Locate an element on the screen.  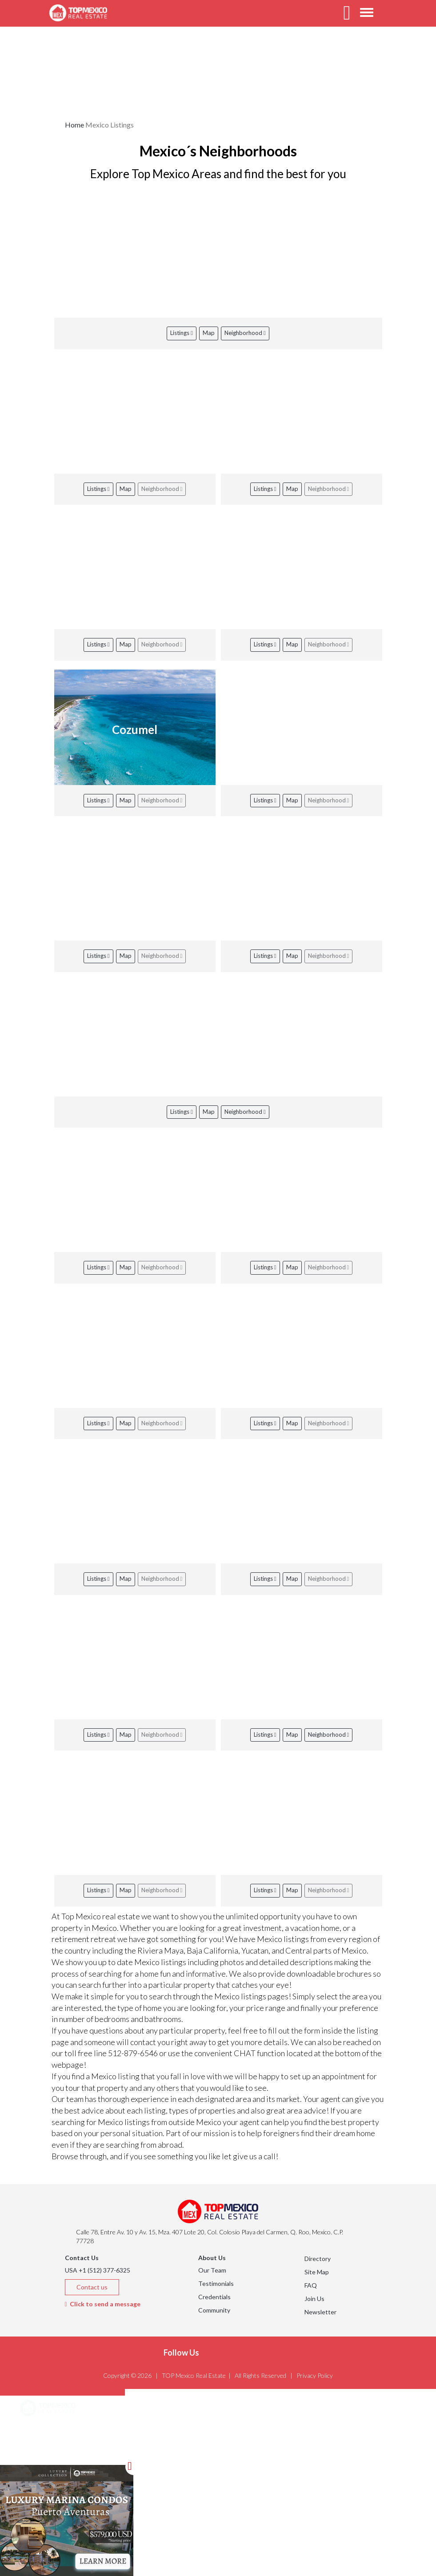
Home is located at coordinates (74, 124).